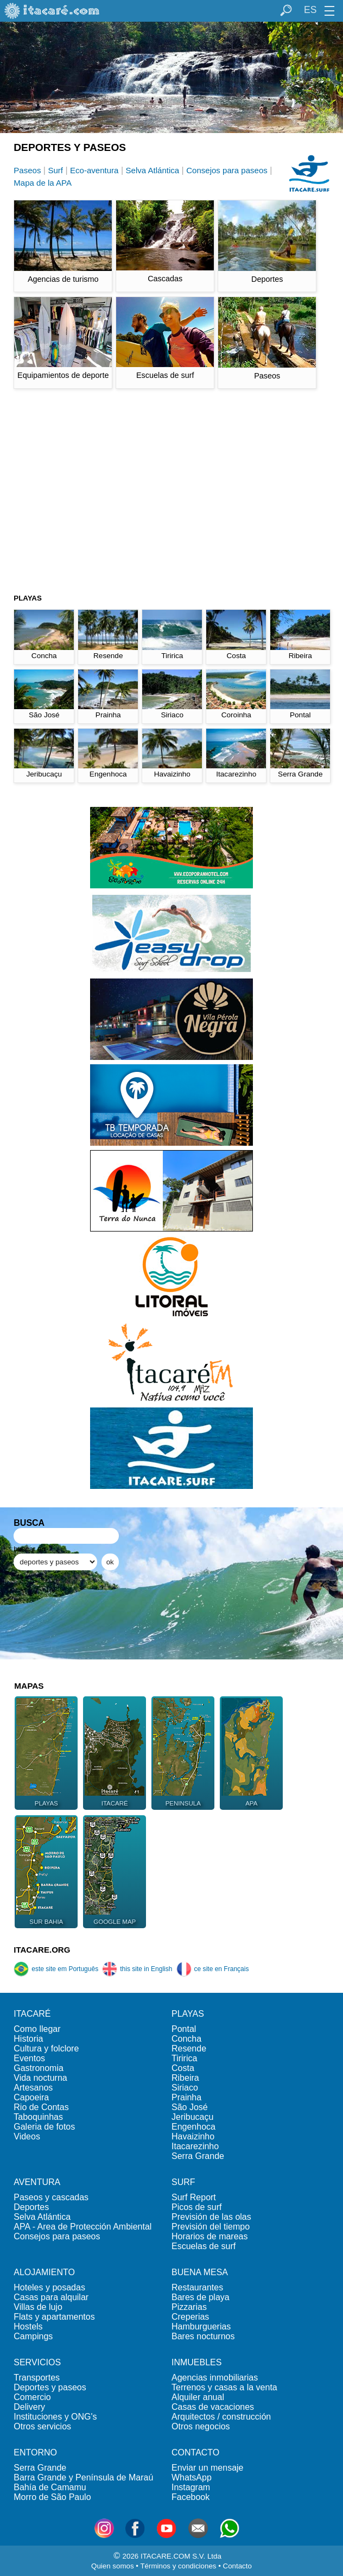 This screenshot has width=343, height=2576. I want to click on PLAYAS, so click(188, 2013).